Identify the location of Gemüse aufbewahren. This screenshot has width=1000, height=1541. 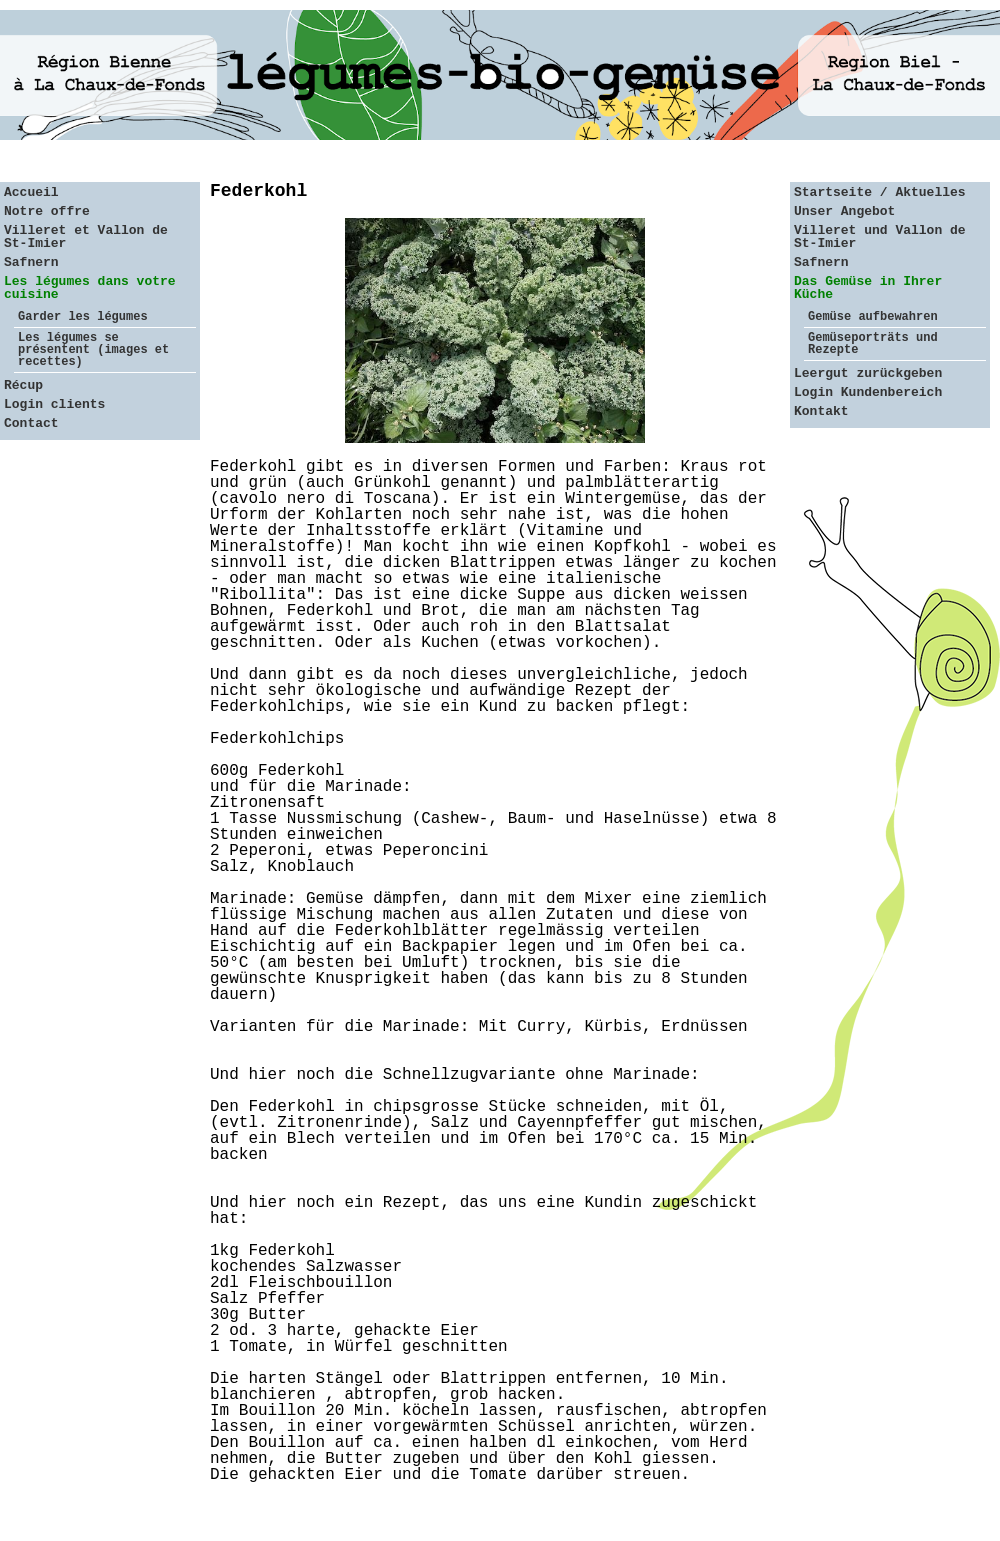
(873, 317).